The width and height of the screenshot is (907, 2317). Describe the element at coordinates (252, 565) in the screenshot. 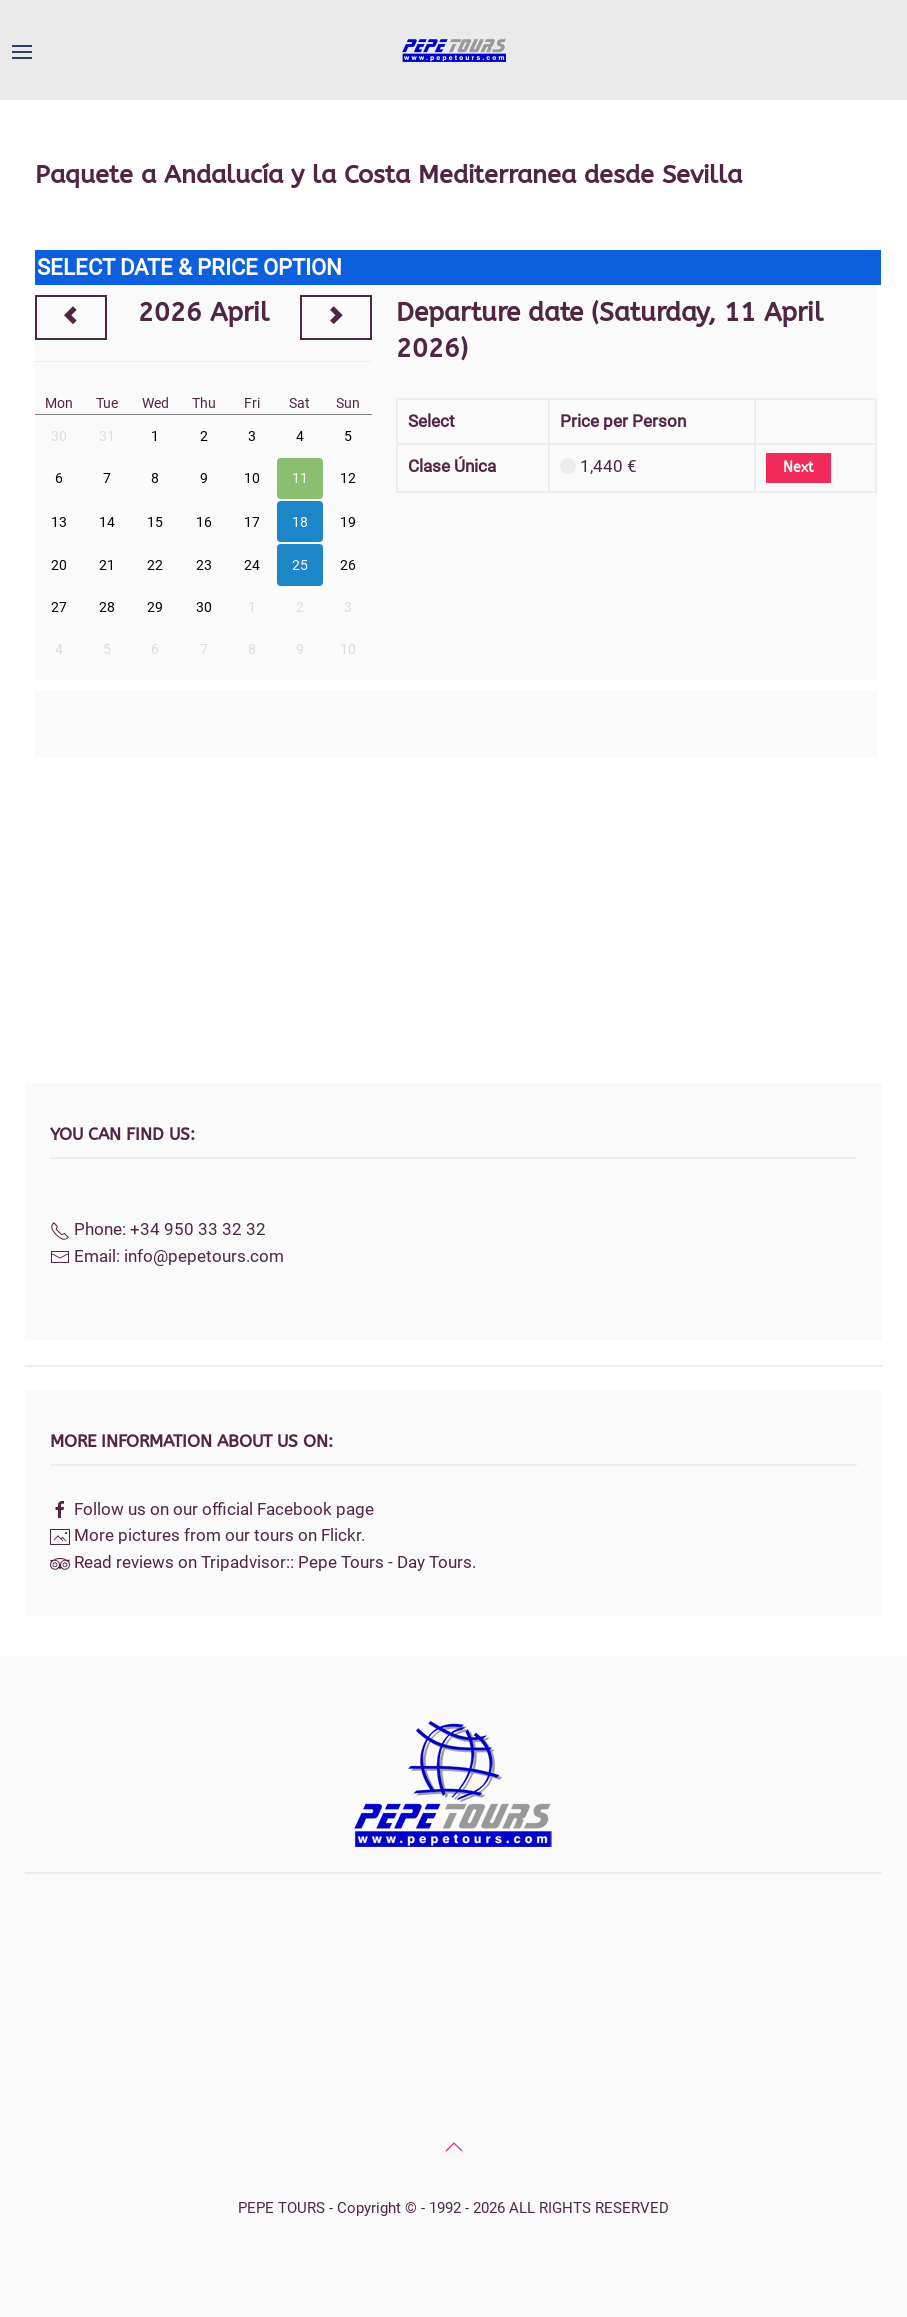

I see `24` at that location.